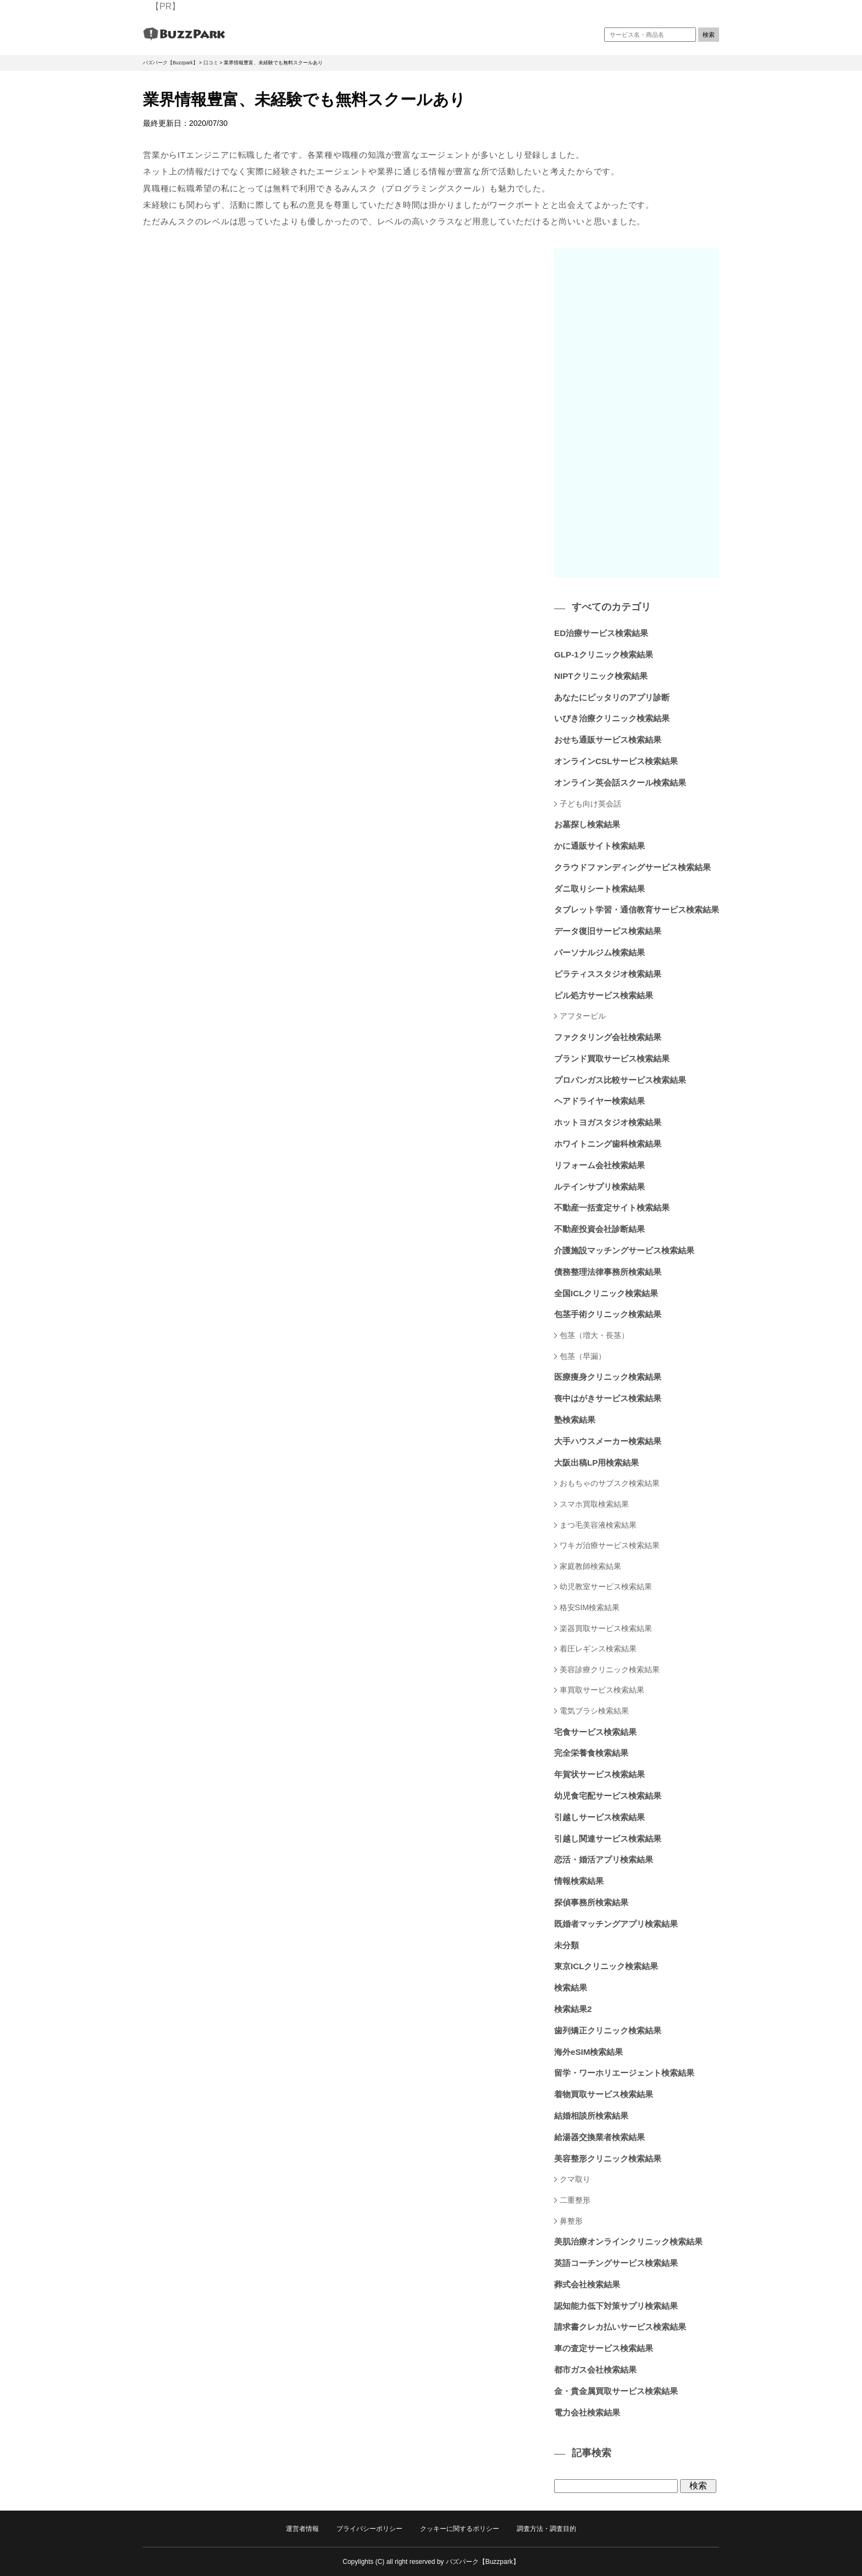 This screenshot has height=2576, width=862. I want to click on 運営者情報, so click(302, 2529).